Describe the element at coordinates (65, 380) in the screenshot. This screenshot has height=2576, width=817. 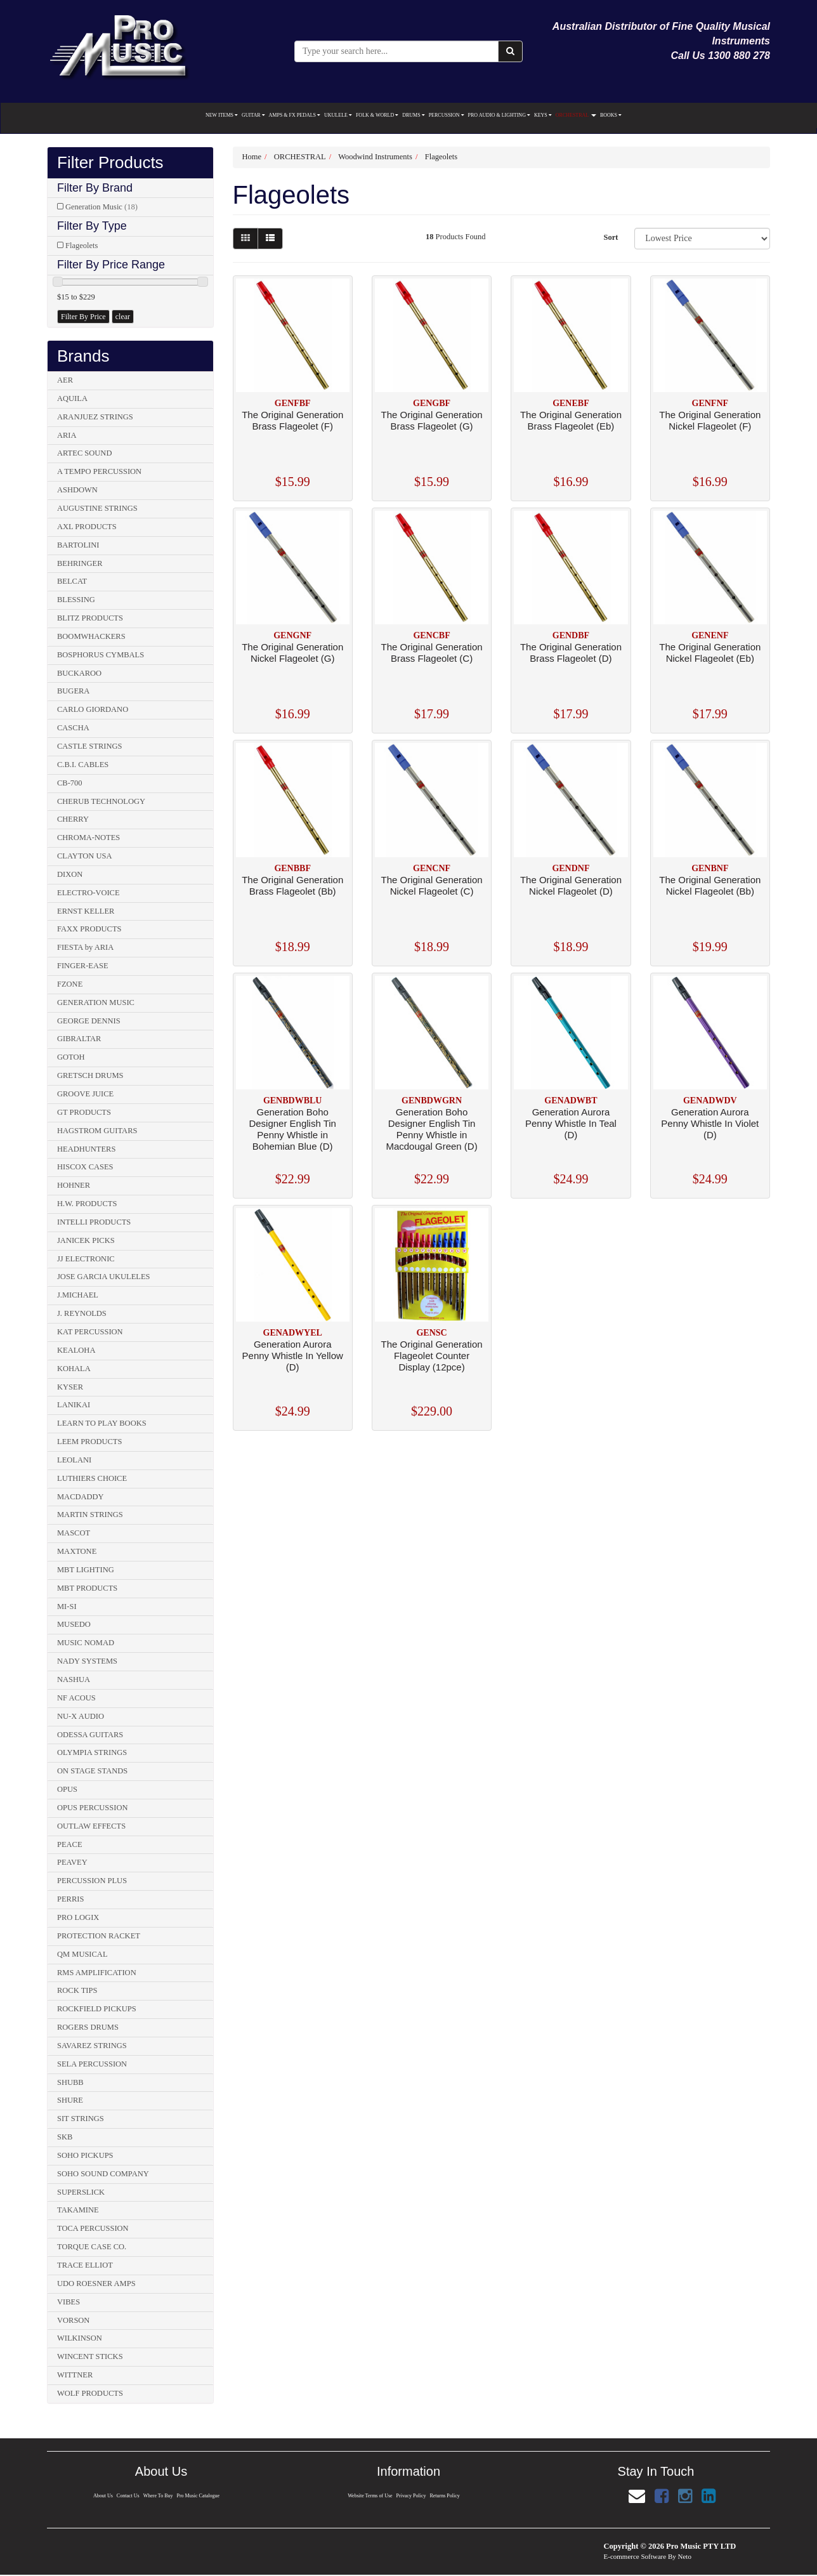
I see `AER` at that location.